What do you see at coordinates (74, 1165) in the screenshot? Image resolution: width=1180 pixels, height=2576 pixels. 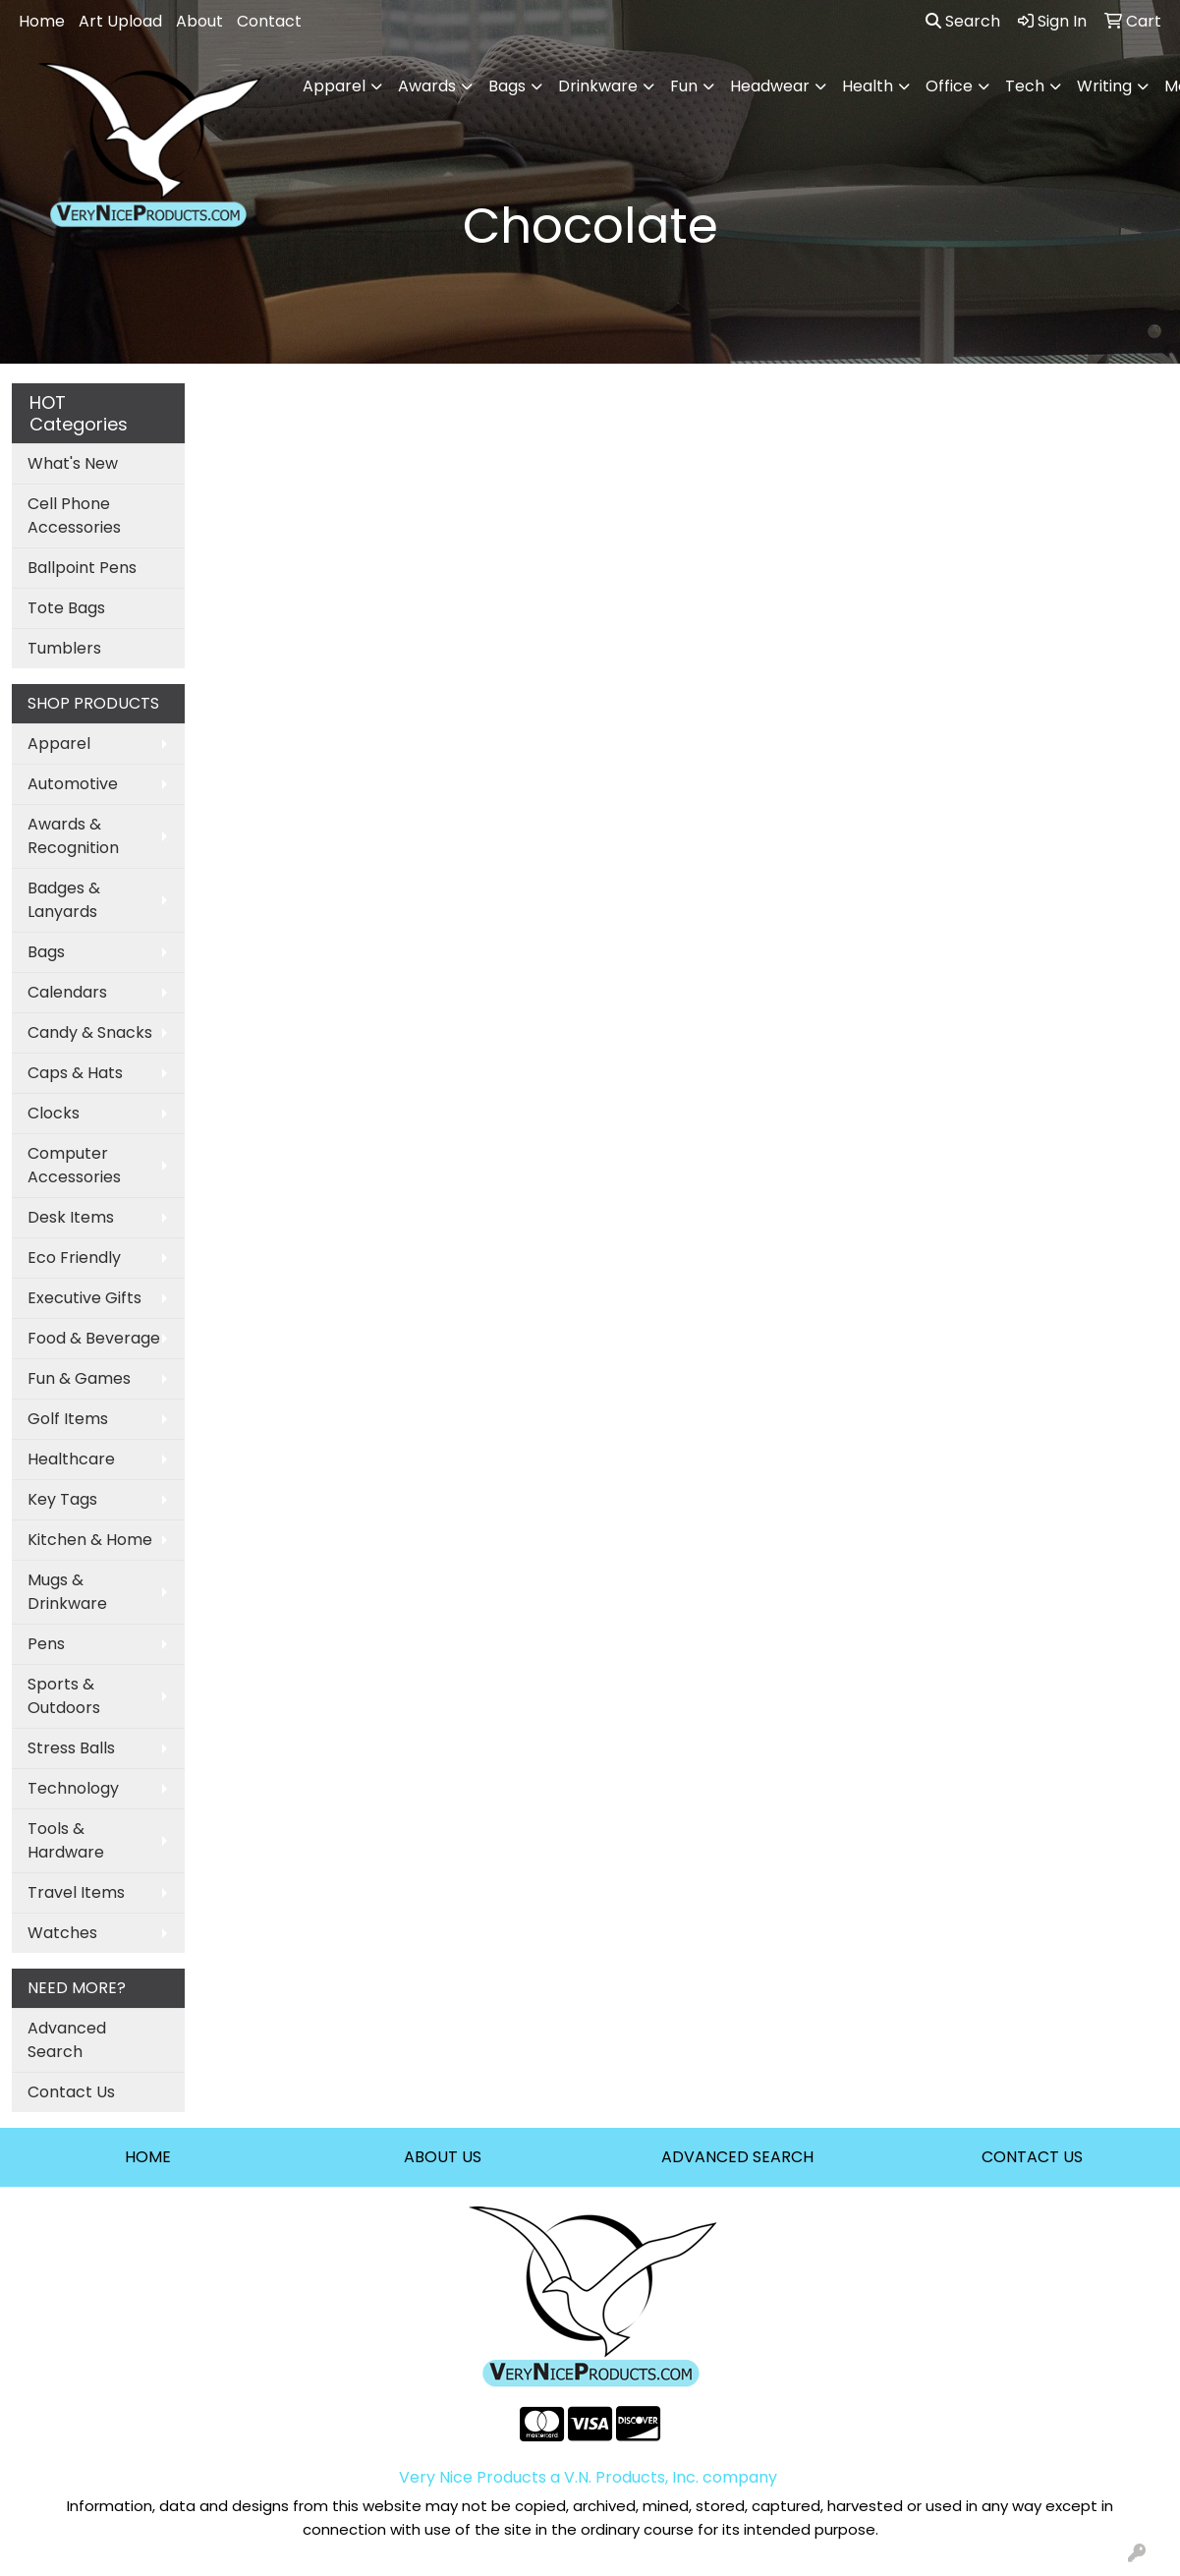 I see `Computer Accessories` at bounding box center [74, 1165].